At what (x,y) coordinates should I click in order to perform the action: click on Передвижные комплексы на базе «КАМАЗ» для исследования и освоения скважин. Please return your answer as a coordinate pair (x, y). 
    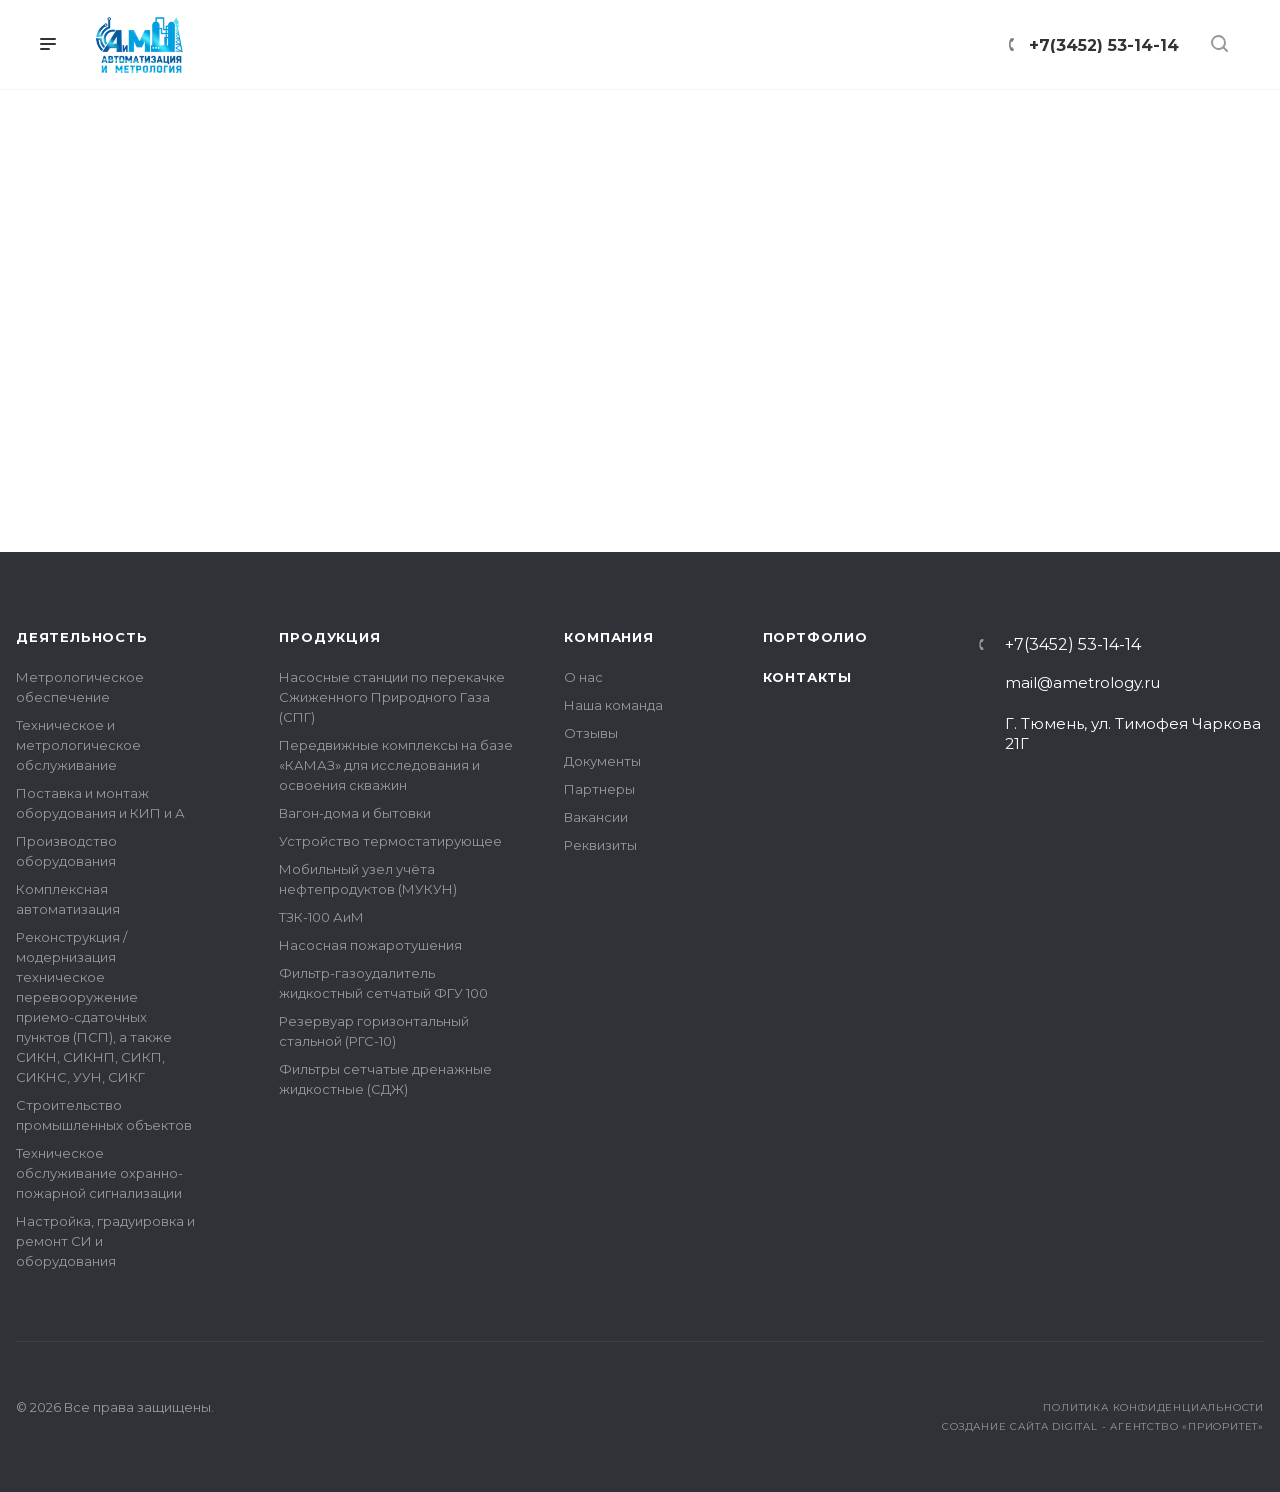
    Looking at the image, I should click on (396, 765).